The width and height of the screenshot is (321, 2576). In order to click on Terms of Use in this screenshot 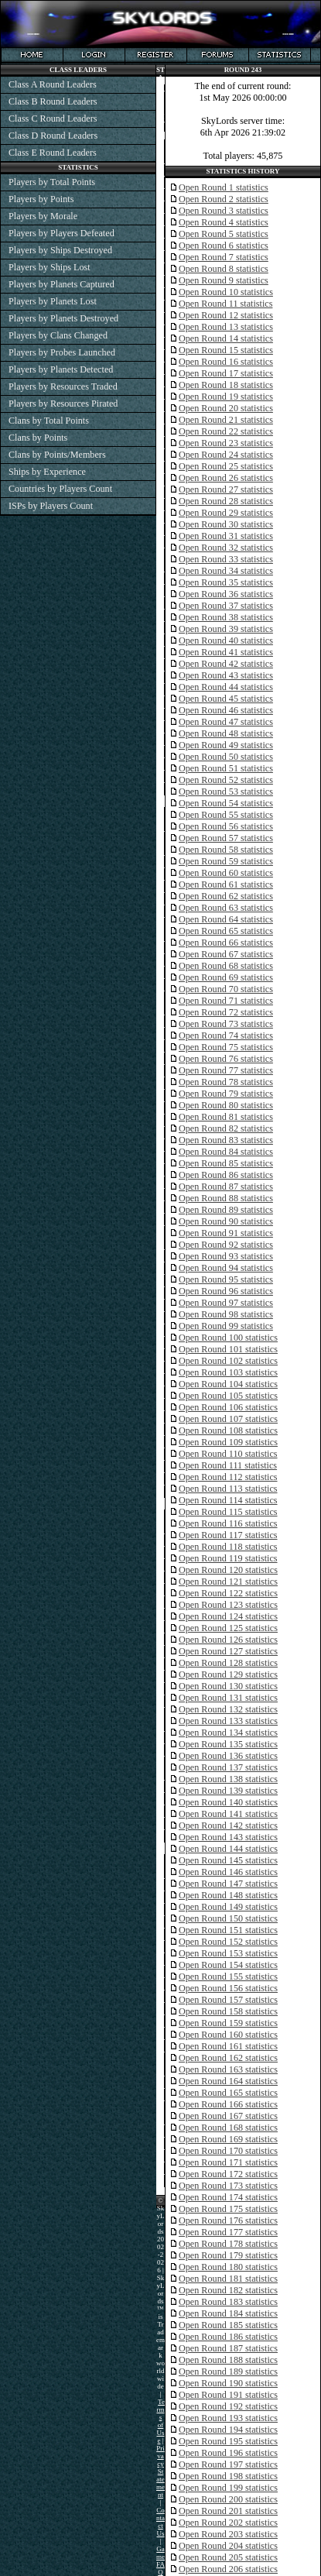, I will do `click(160, 2421)`.